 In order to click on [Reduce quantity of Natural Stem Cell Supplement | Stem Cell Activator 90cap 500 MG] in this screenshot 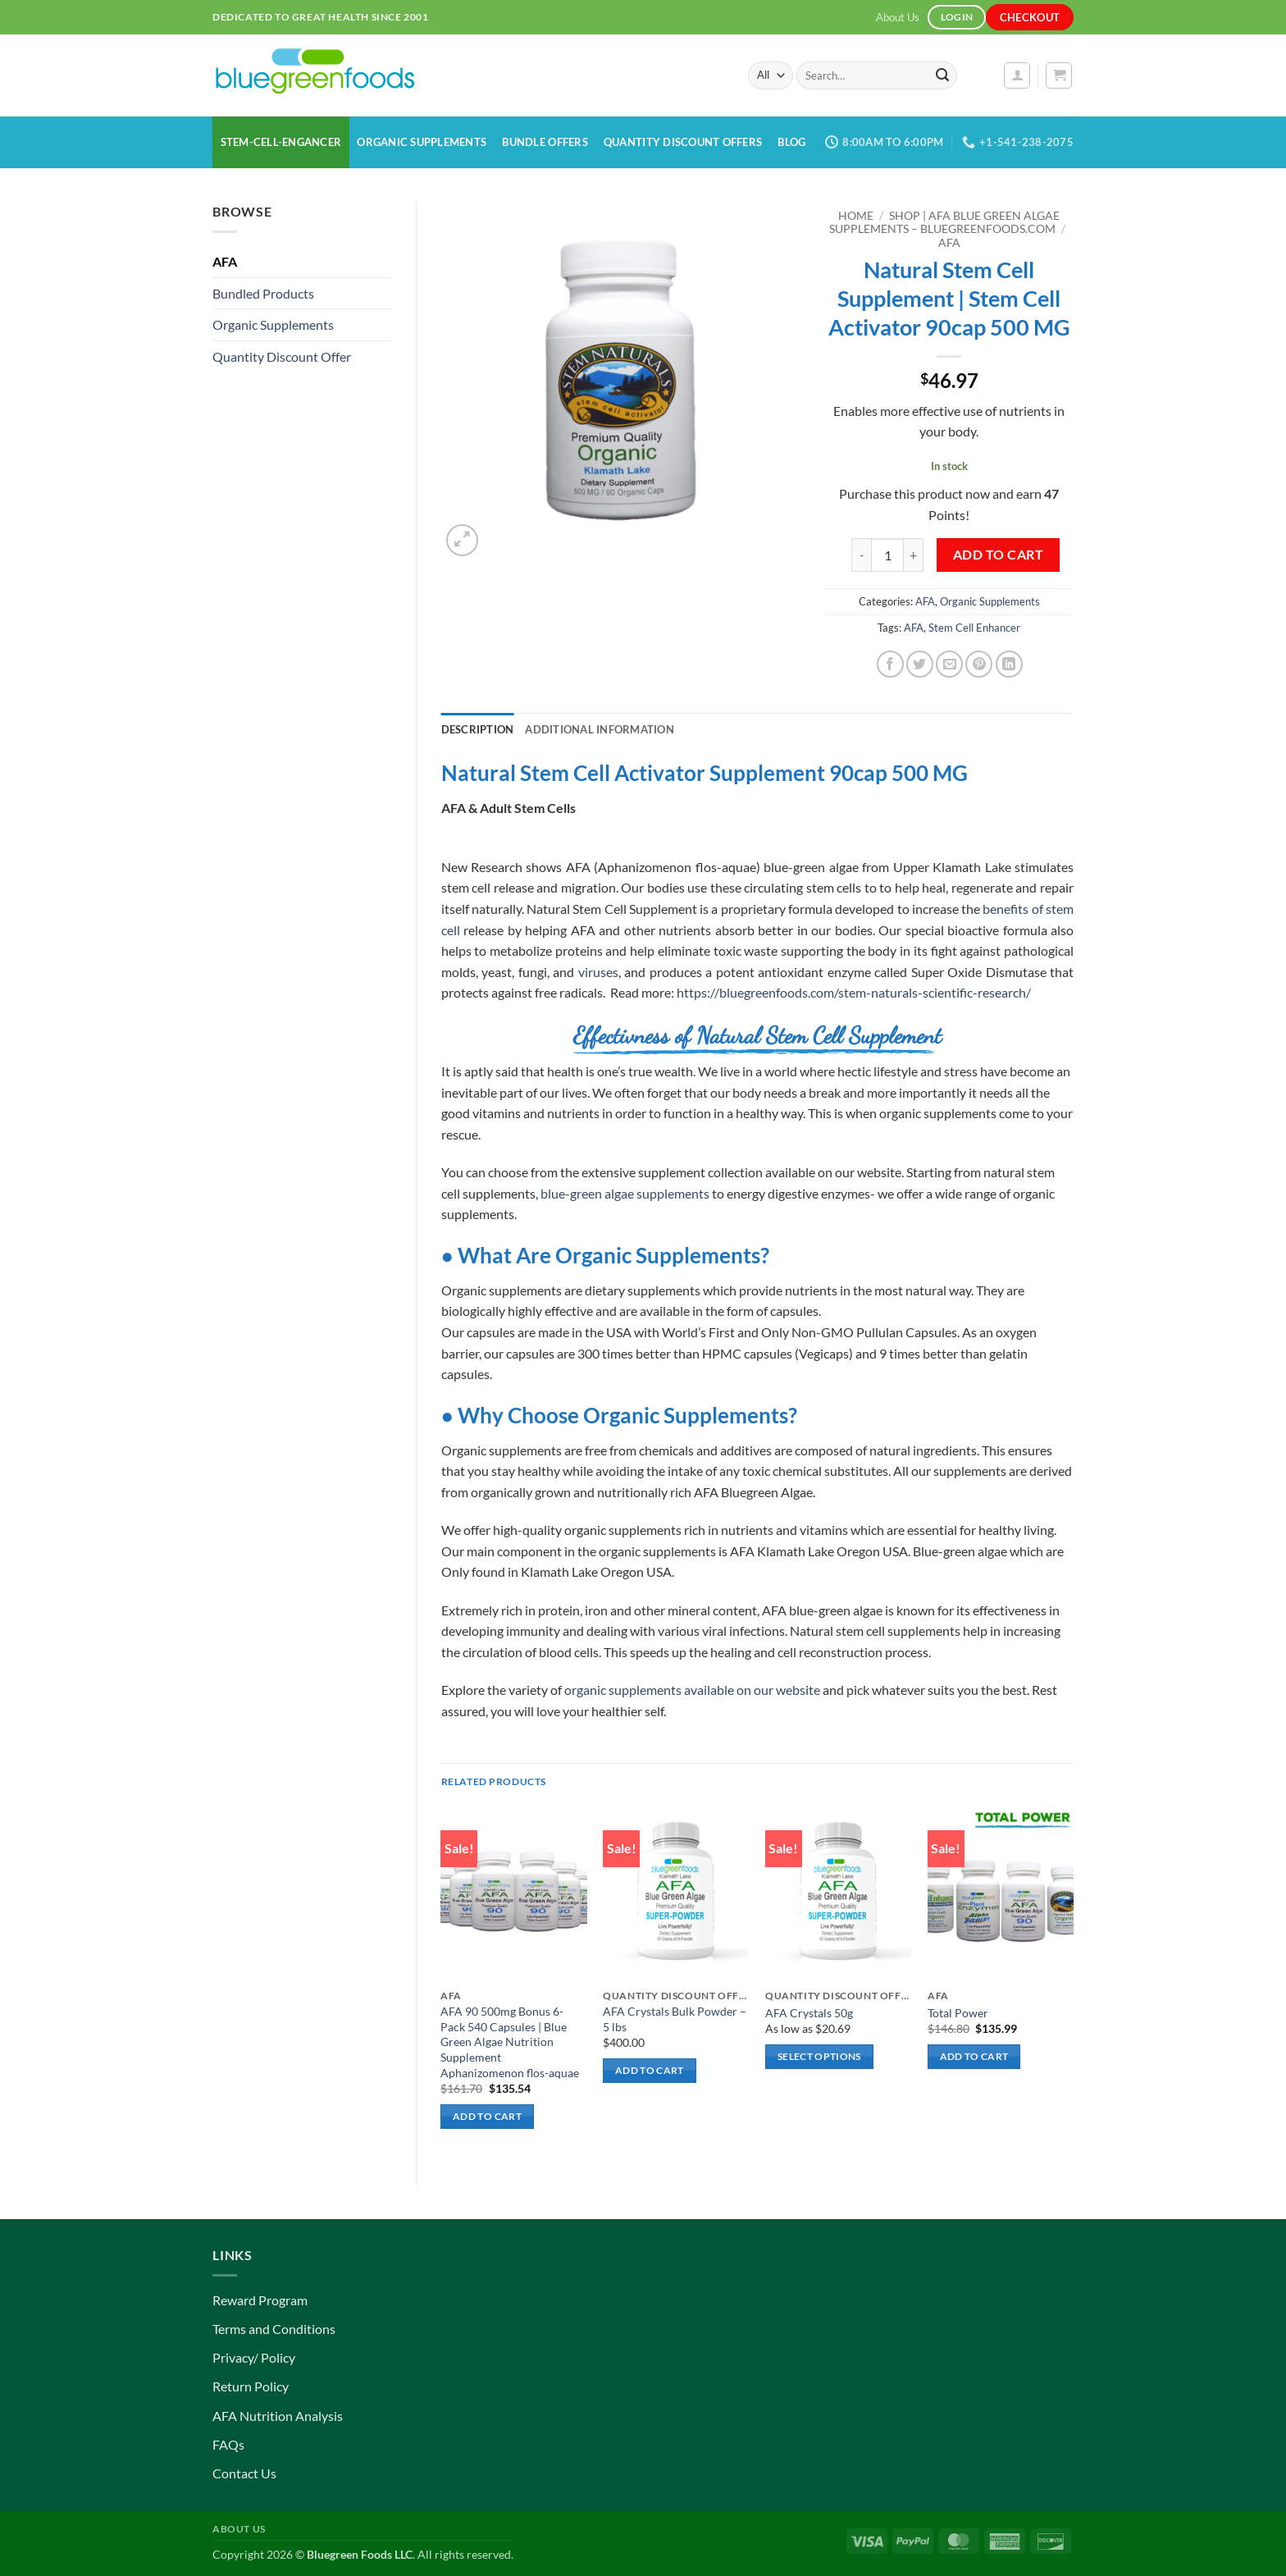, I will do `click(861, 554)`.